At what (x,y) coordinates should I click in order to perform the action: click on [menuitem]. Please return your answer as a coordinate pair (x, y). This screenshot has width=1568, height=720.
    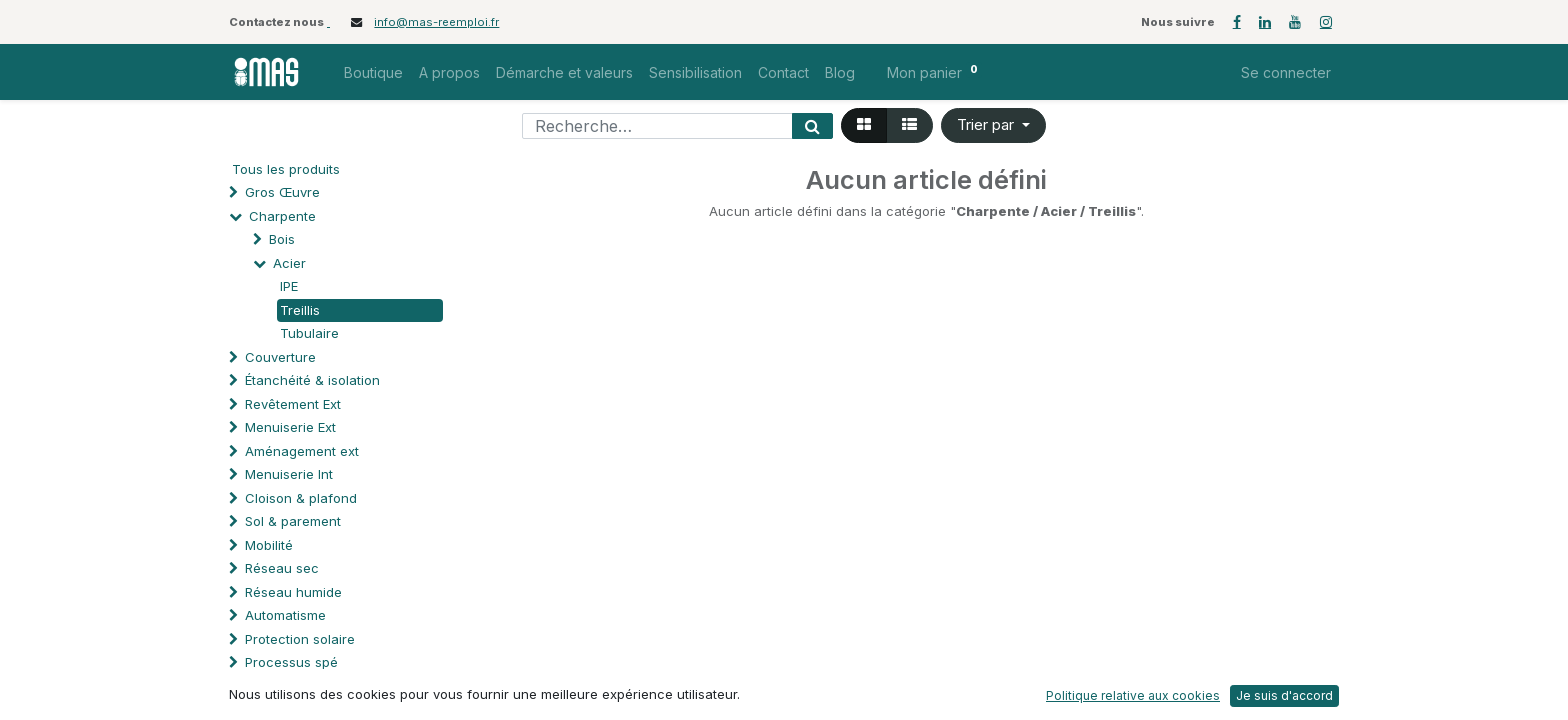
    Looking at the image, I should click on (373, 72).